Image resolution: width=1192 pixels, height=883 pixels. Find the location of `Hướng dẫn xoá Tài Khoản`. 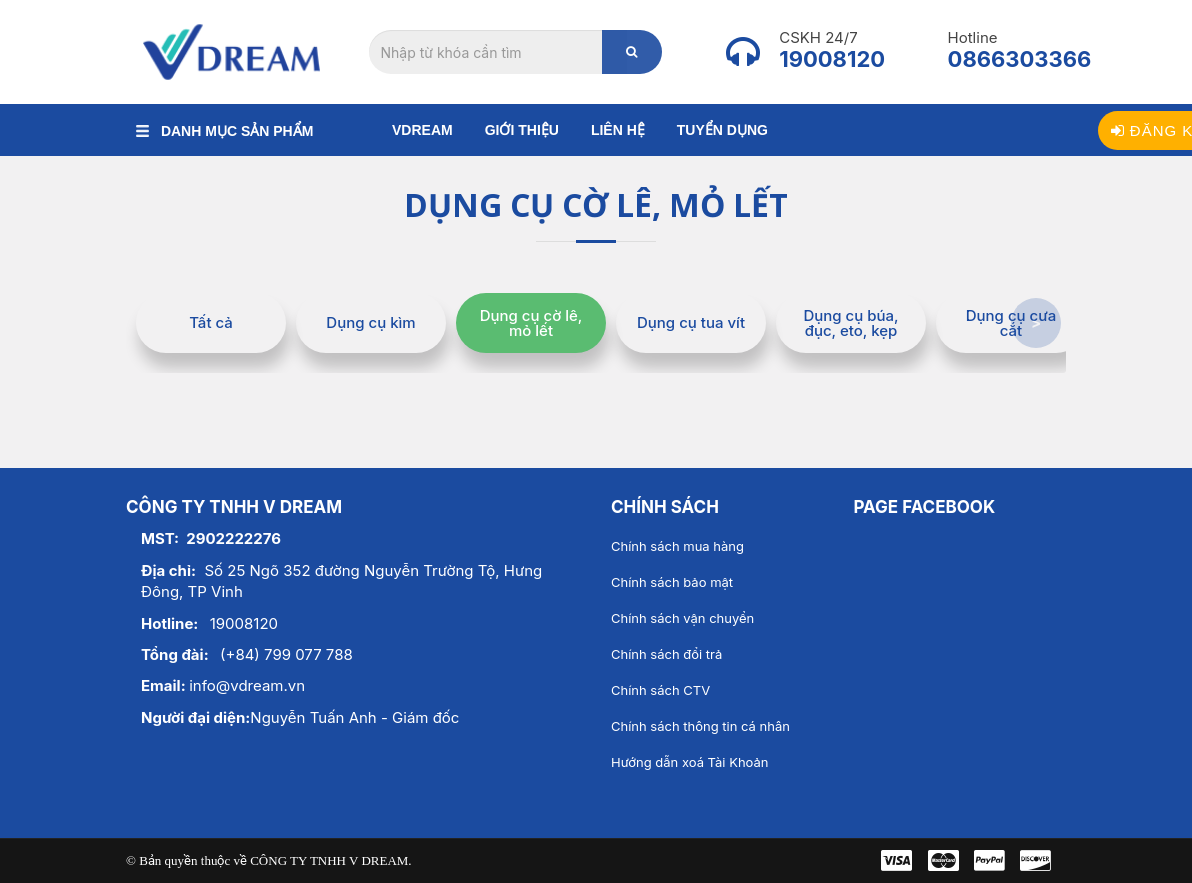

Hướng dẫn xoá Tài Khoản is located at coordinates (690, 762).